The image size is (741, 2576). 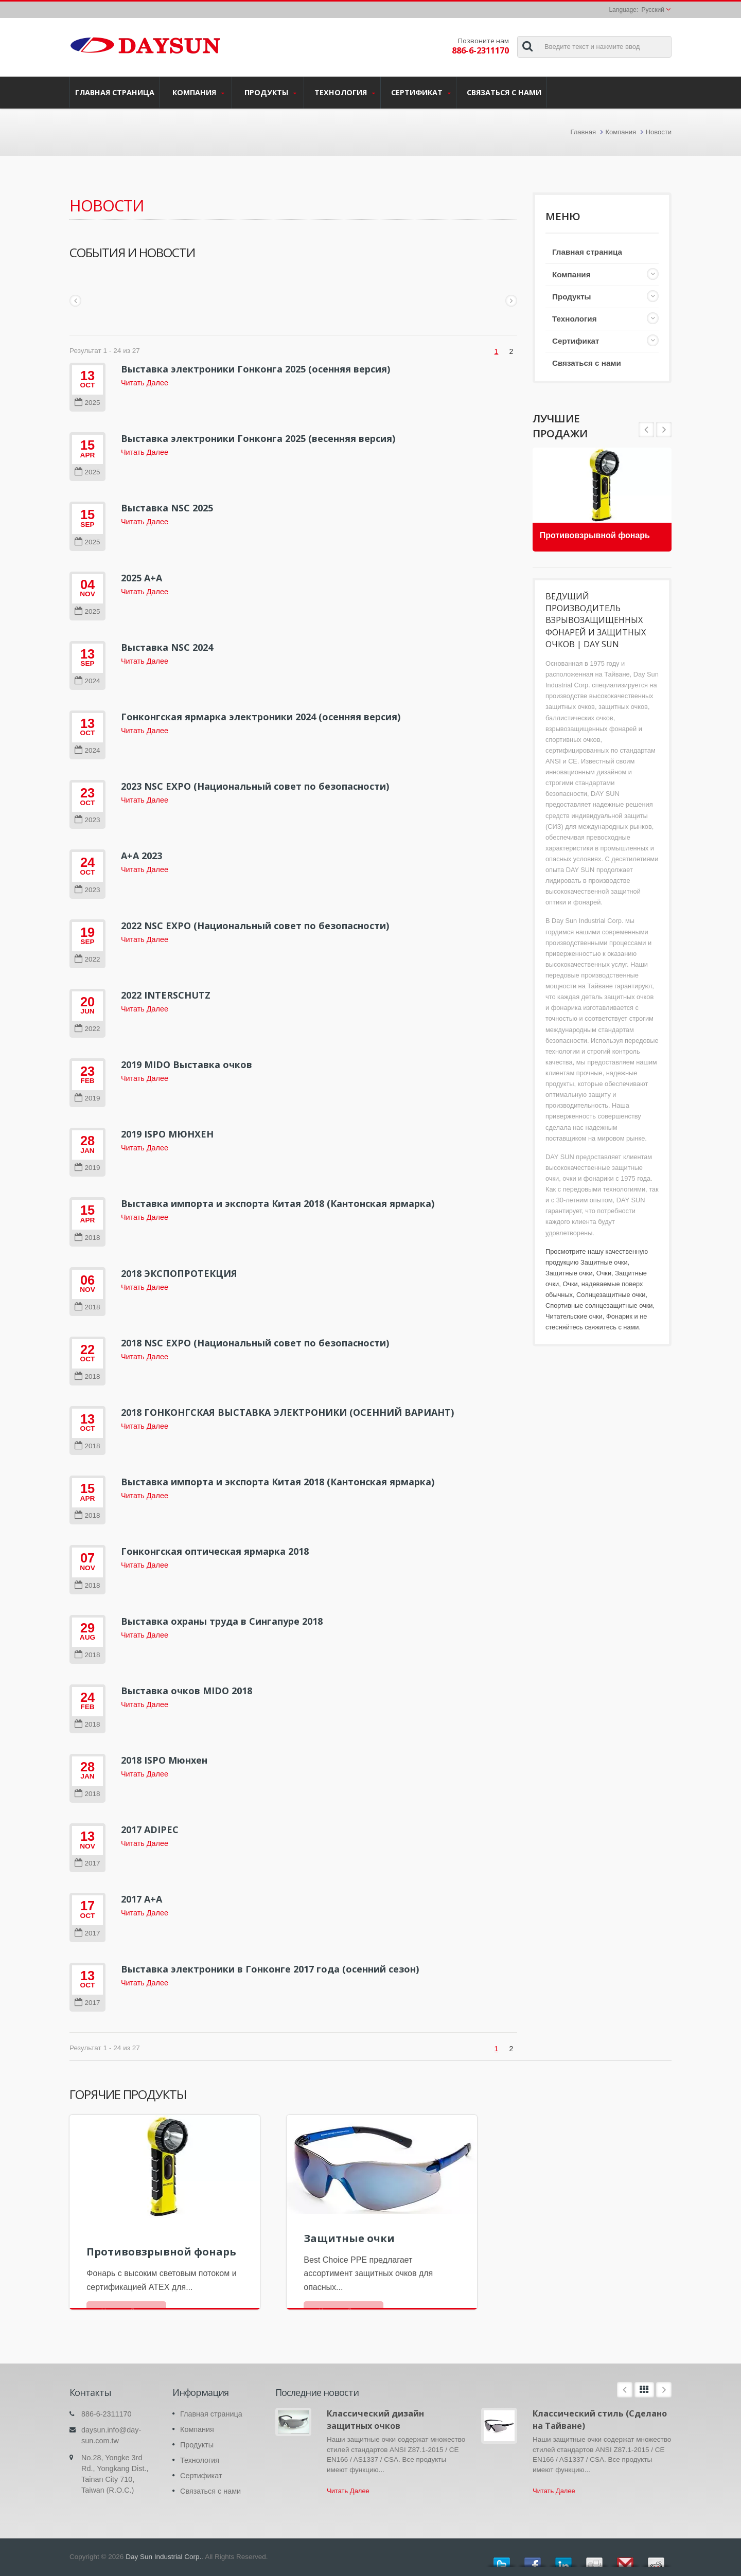 What do you see at coordinates (167, 647) in the screenshot?
I see `Выставка NSC 2024` at bounding box center [167, 647].